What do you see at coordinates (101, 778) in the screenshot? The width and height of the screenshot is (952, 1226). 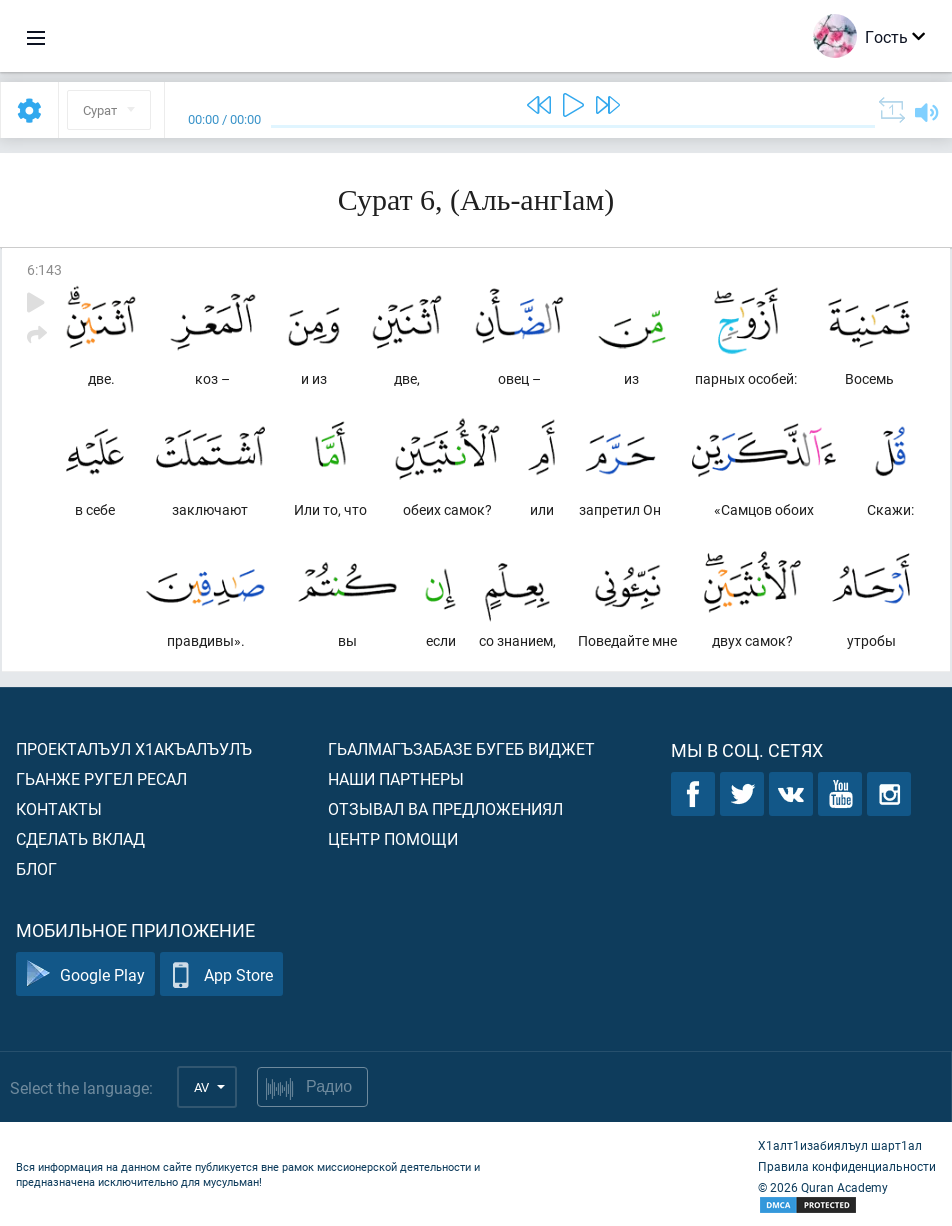 I see `Гьанже ругел ресал` at bounding box center [101, 778].